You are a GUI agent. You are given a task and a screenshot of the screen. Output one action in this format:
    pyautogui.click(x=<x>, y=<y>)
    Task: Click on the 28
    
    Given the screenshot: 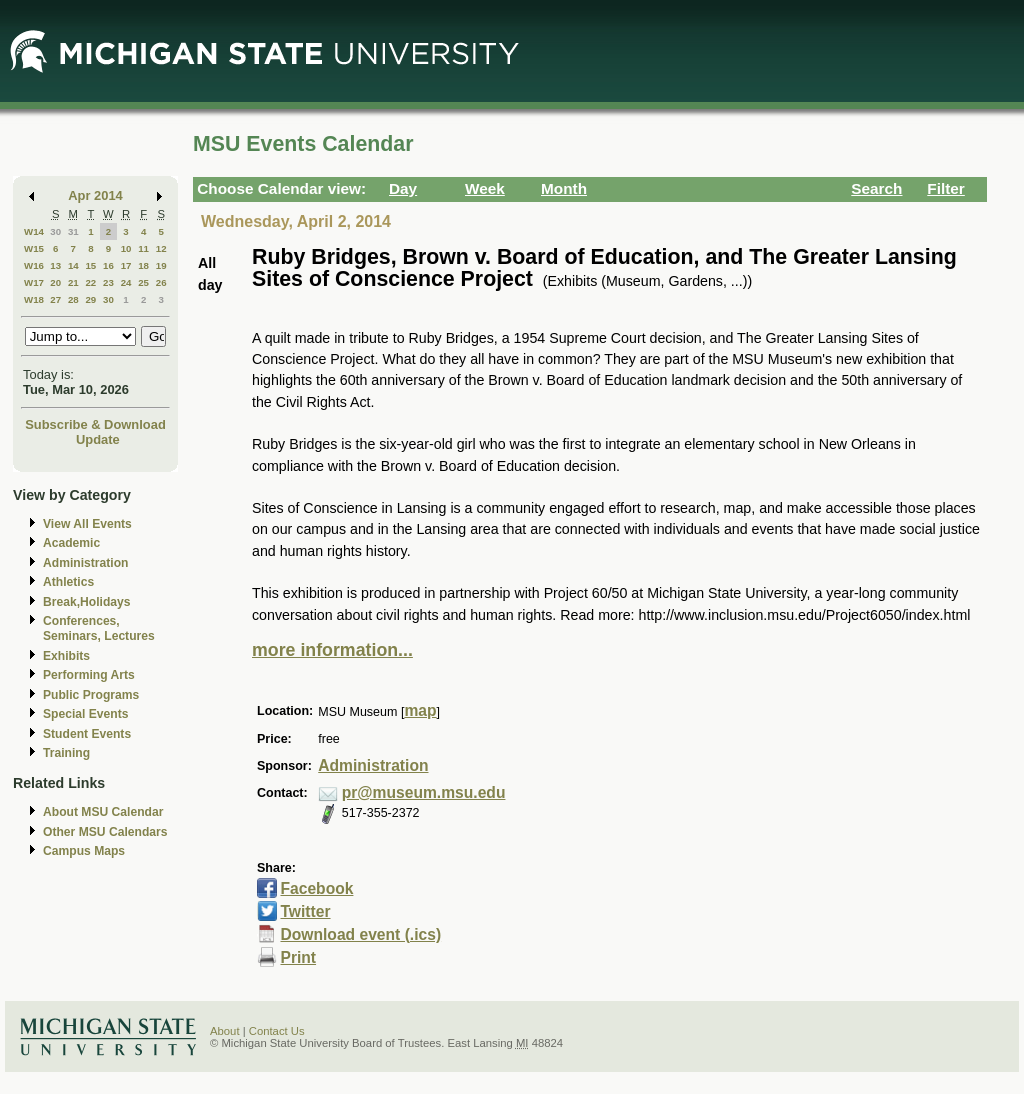 What is the action you would take?
    pyautogui.click(x=73, y=299)
    